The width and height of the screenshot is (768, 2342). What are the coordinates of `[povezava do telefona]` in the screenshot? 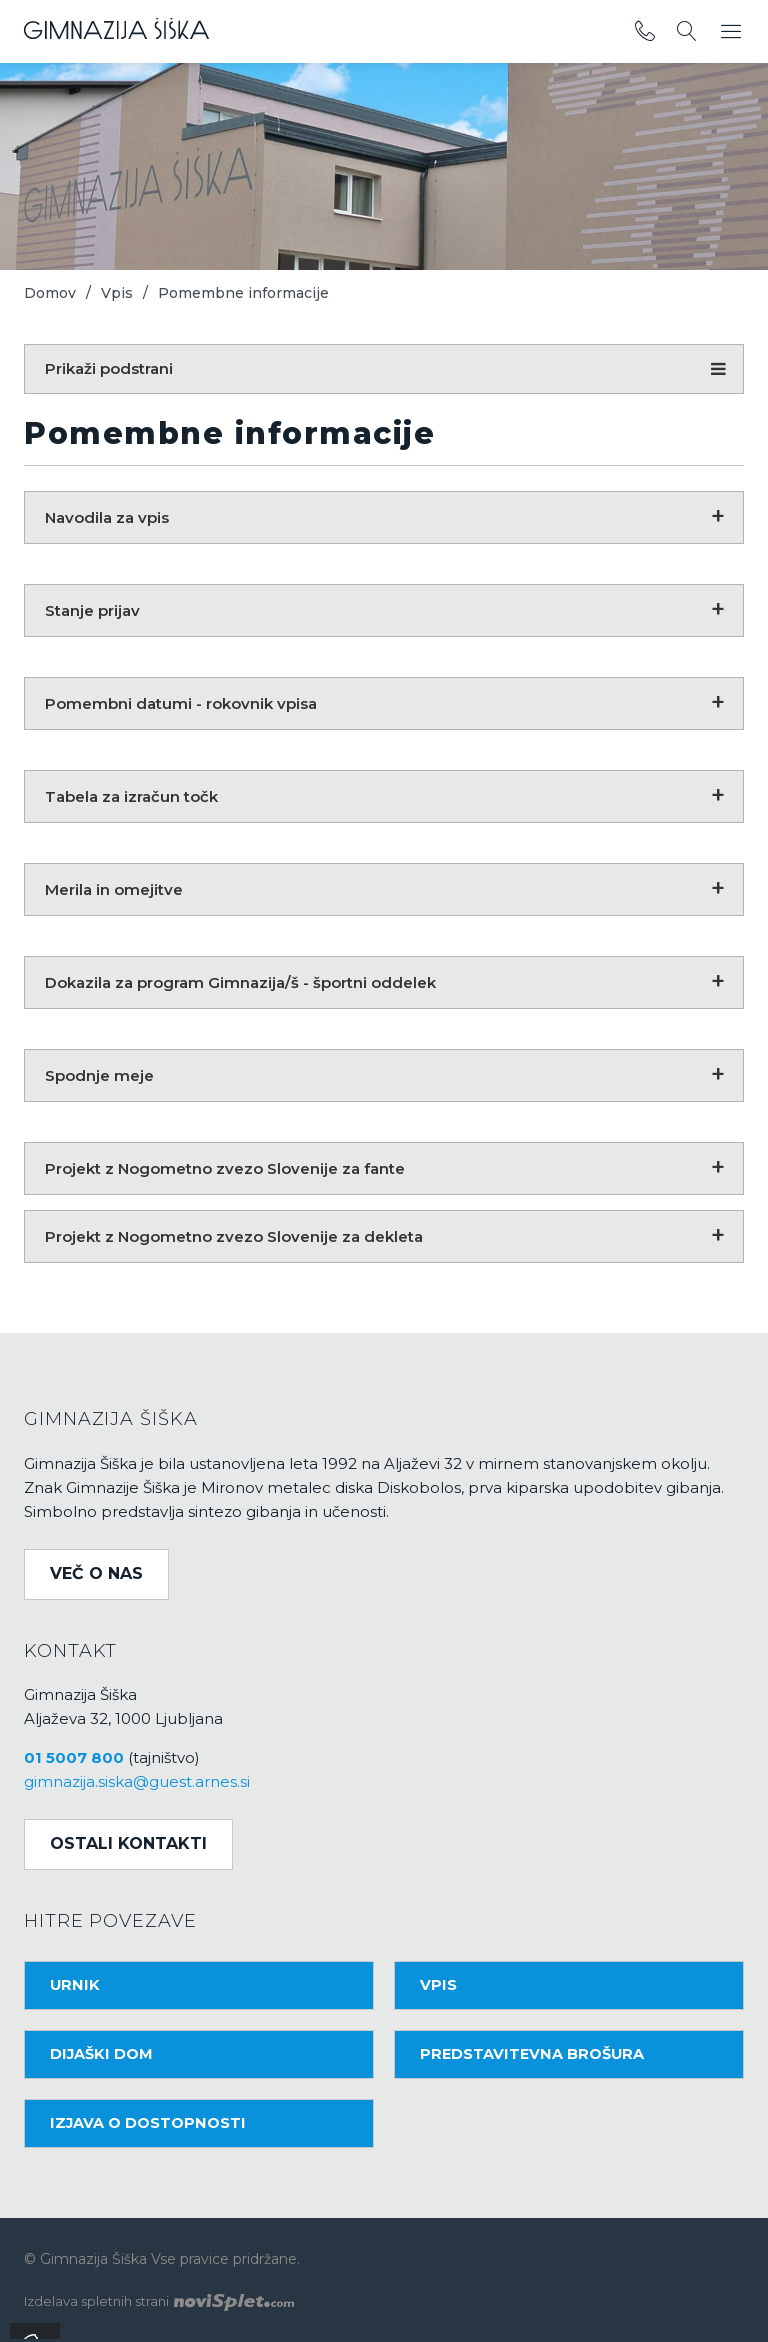 It's located at (645, 32).